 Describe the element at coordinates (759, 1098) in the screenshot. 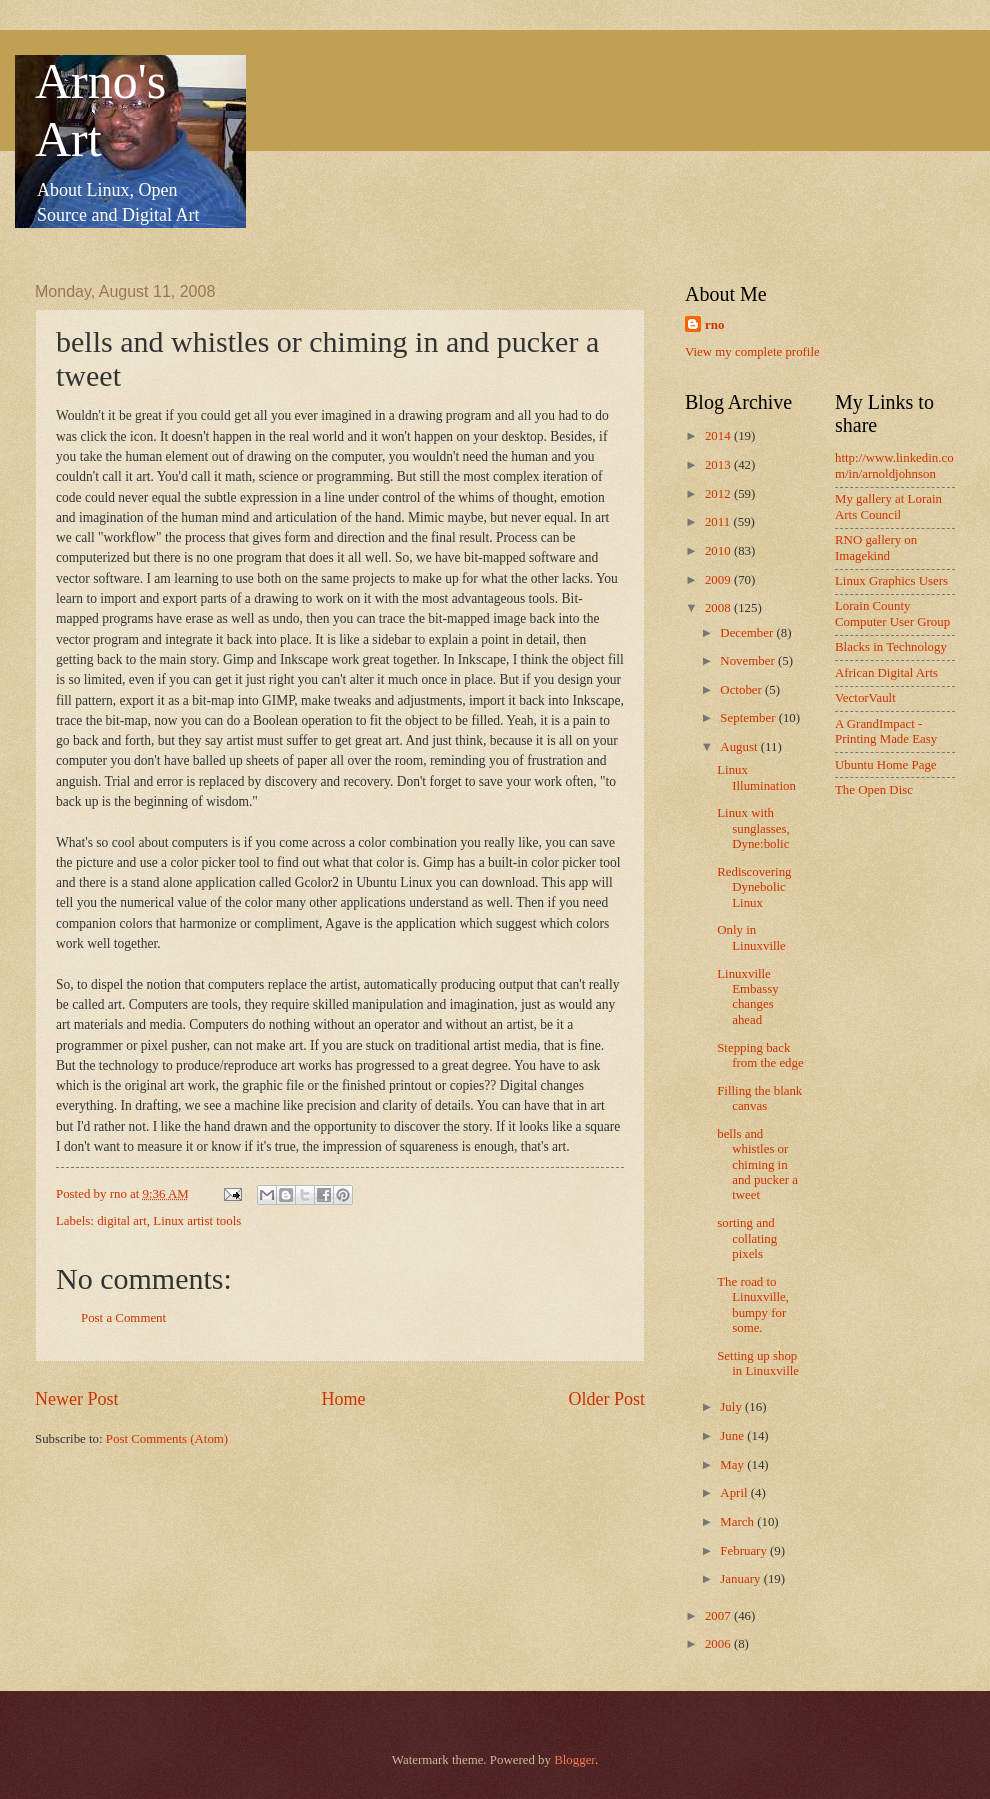

I see `Filling the blank canvas` at that location.